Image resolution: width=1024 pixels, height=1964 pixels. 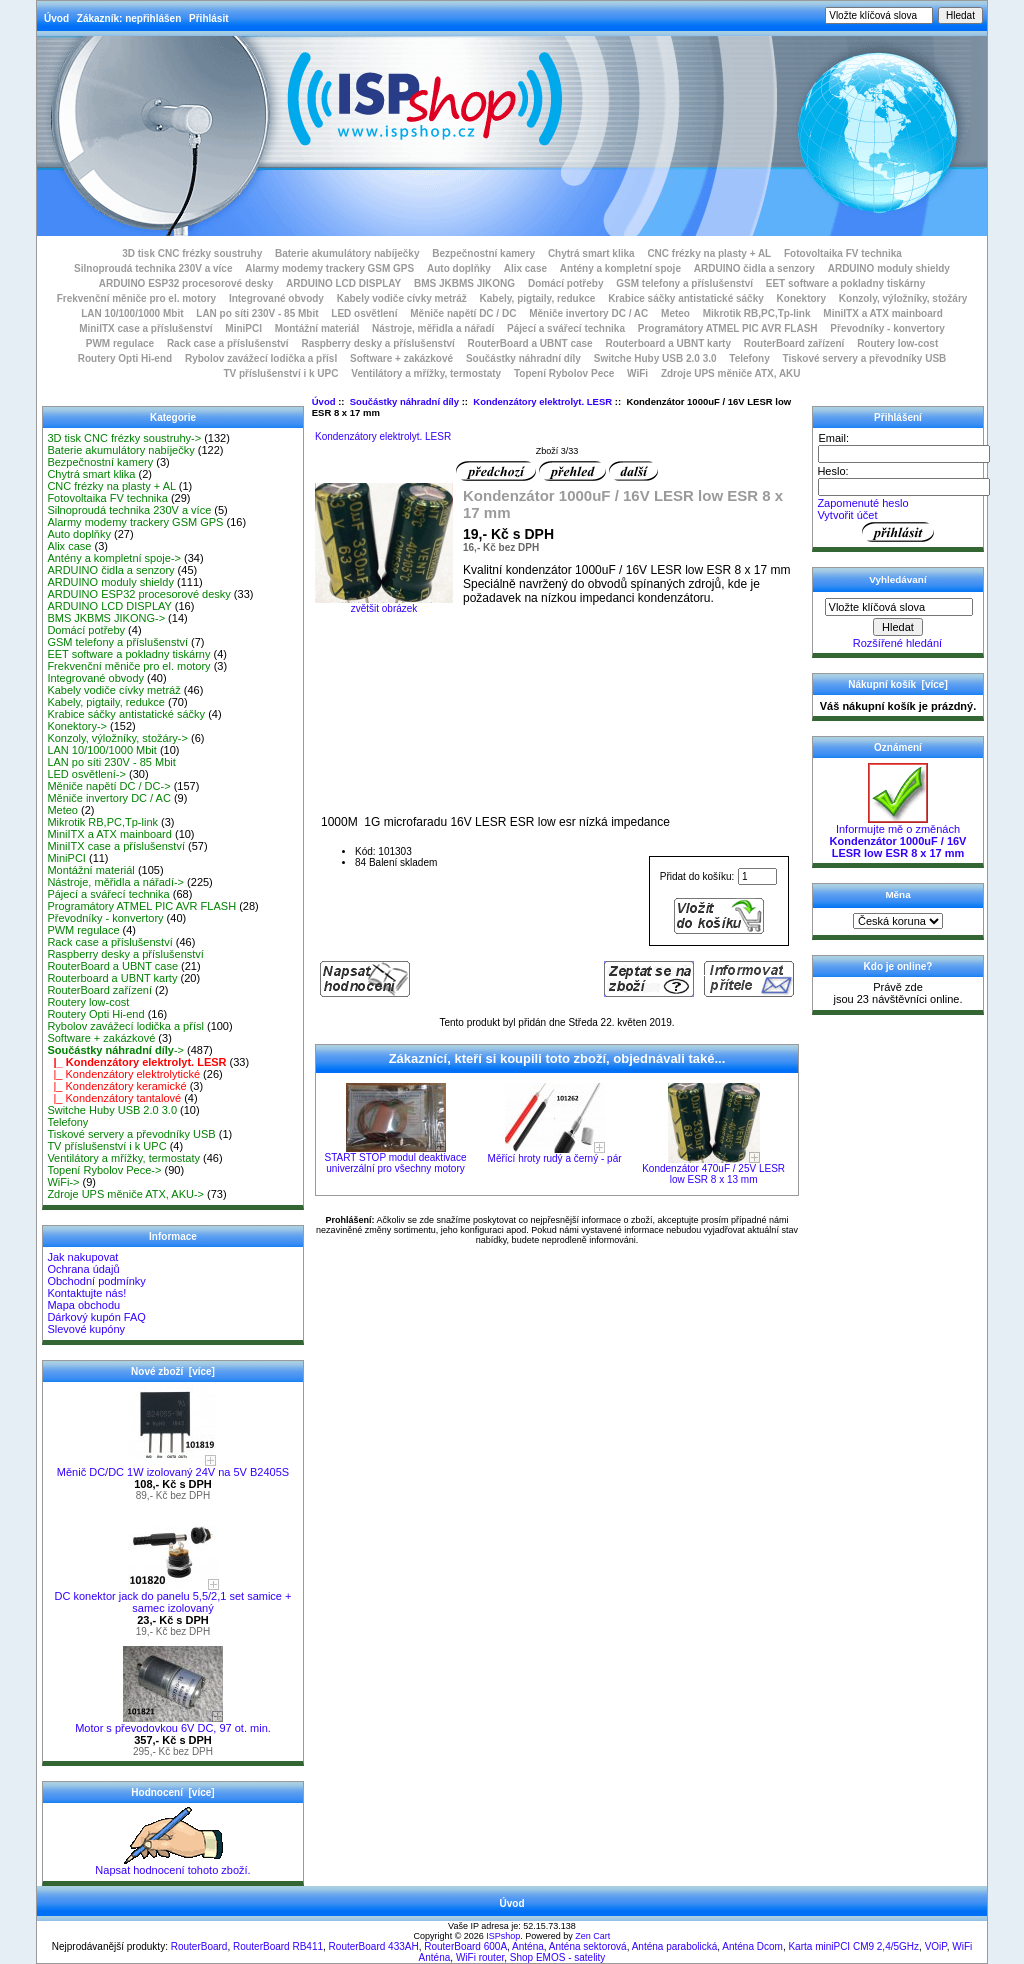 What do you see at coordinates (566, 328) in the screenshot?
I see `Pájecí a svářecí technika` at bounding box center [566, 328].